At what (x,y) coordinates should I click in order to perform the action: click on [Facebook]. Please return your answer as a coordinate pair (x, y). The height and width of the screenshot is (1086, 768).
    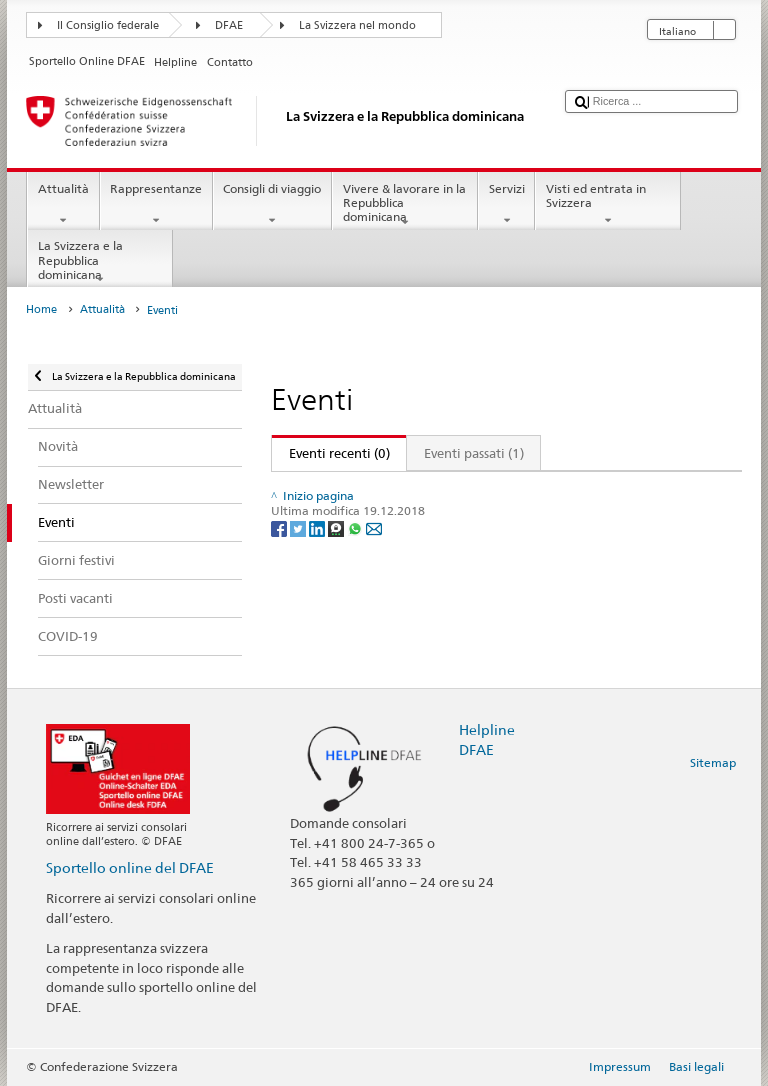
    Looking at the image, I should click on (280, 569).